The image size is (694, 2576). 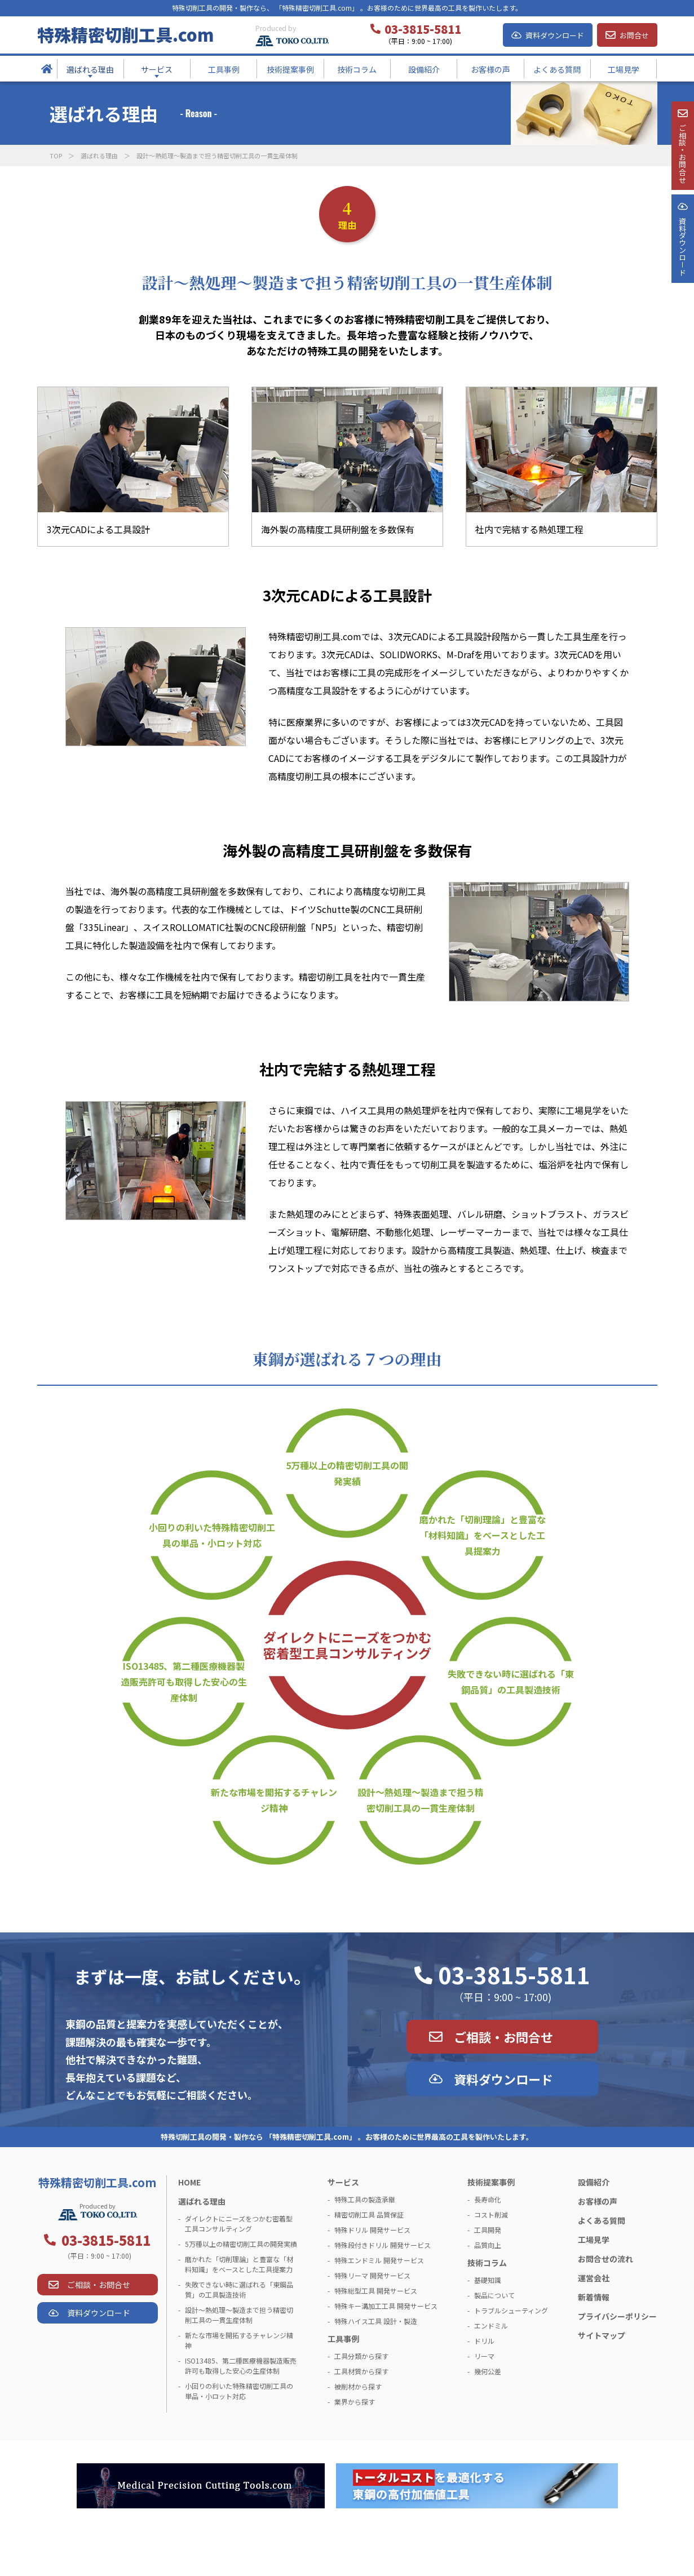 I want to click on 磨かれた「切削理論」と豊富な「材料知識」をベースとした工具提案力, so click(x=482, y=1535).